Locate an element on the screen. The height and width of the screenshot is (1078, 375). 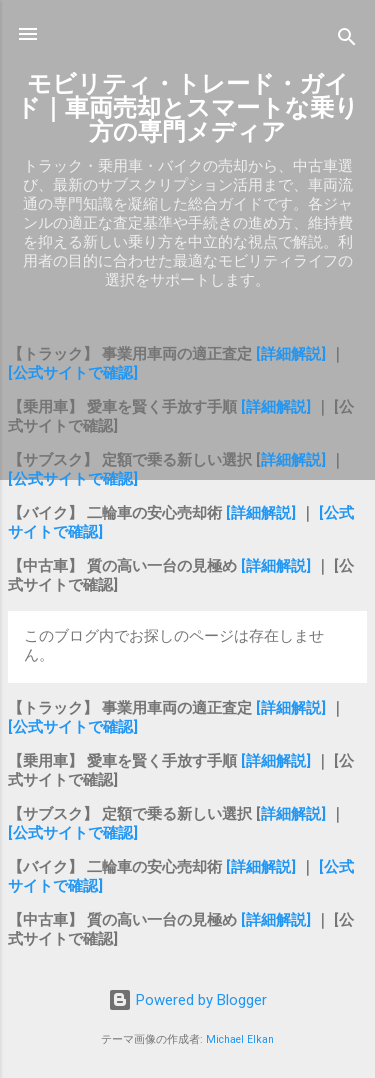
詳細解説] is located at coordinates (295, 460).